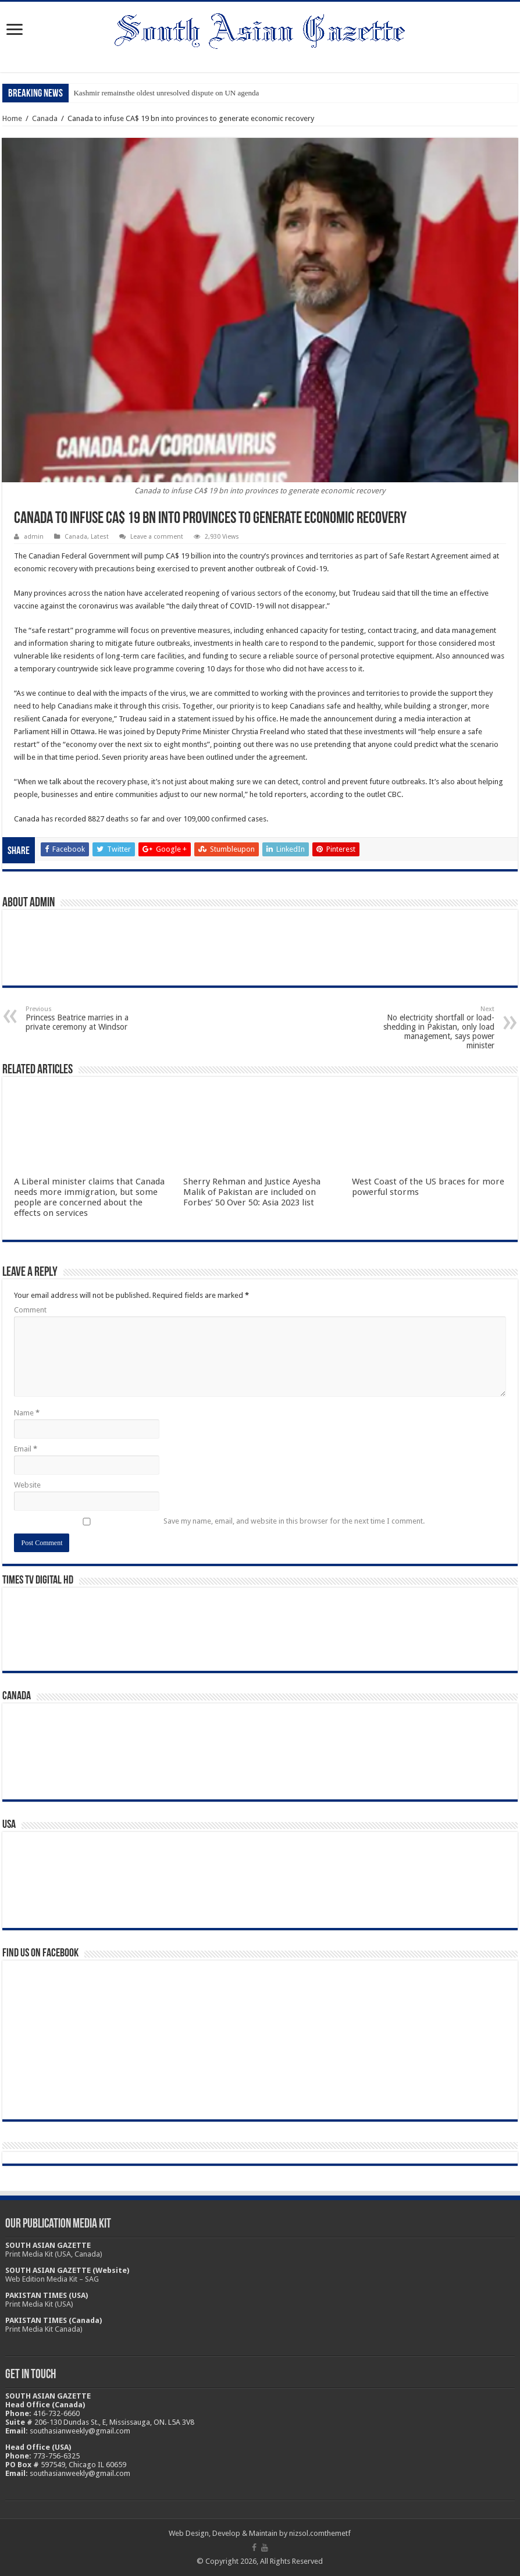  Describe the element at coordinates (39, 2304) in the screenshot. I see `Print Media Kit (USA)` at that location.